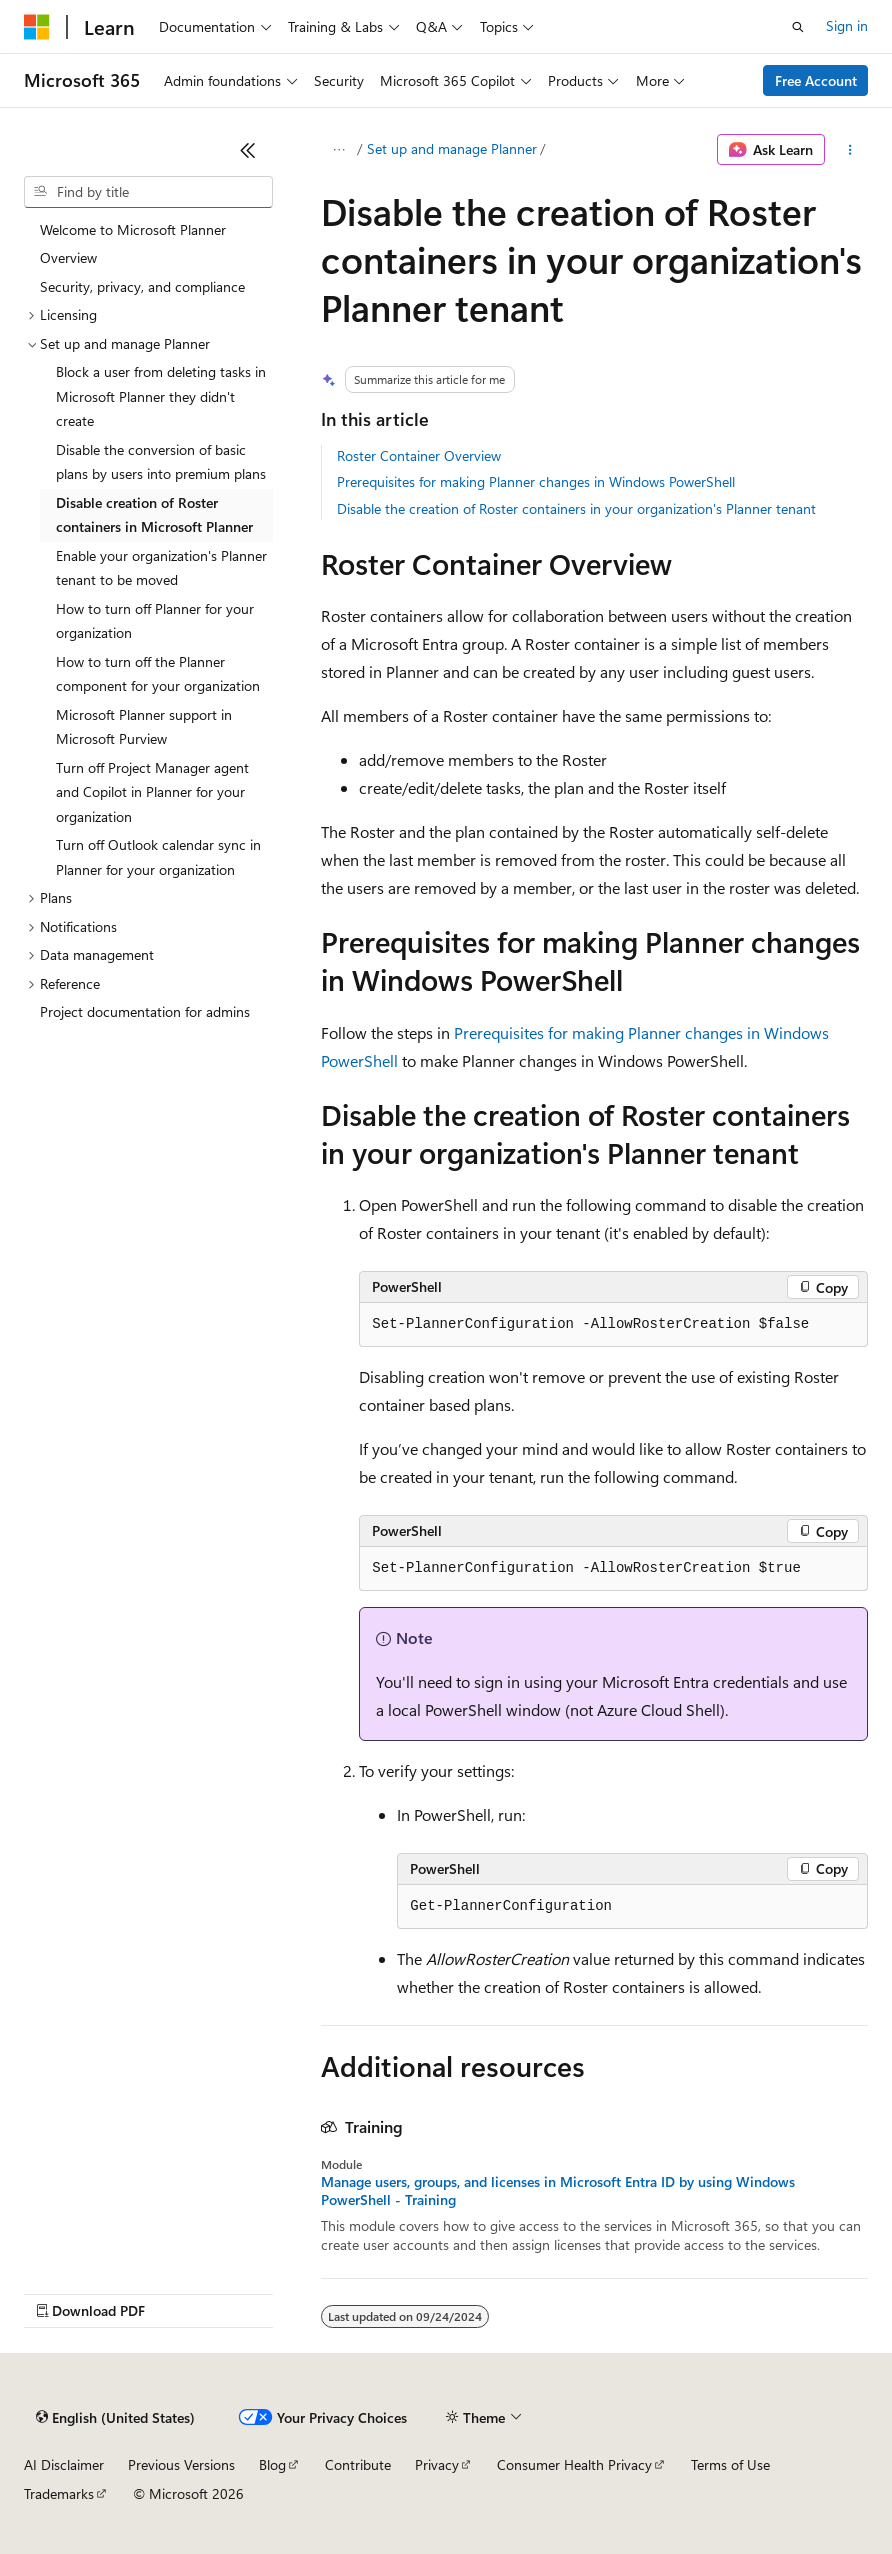 The image size is (892, 2554). I want to click on AI Disclaimer, so click(64, 2464).